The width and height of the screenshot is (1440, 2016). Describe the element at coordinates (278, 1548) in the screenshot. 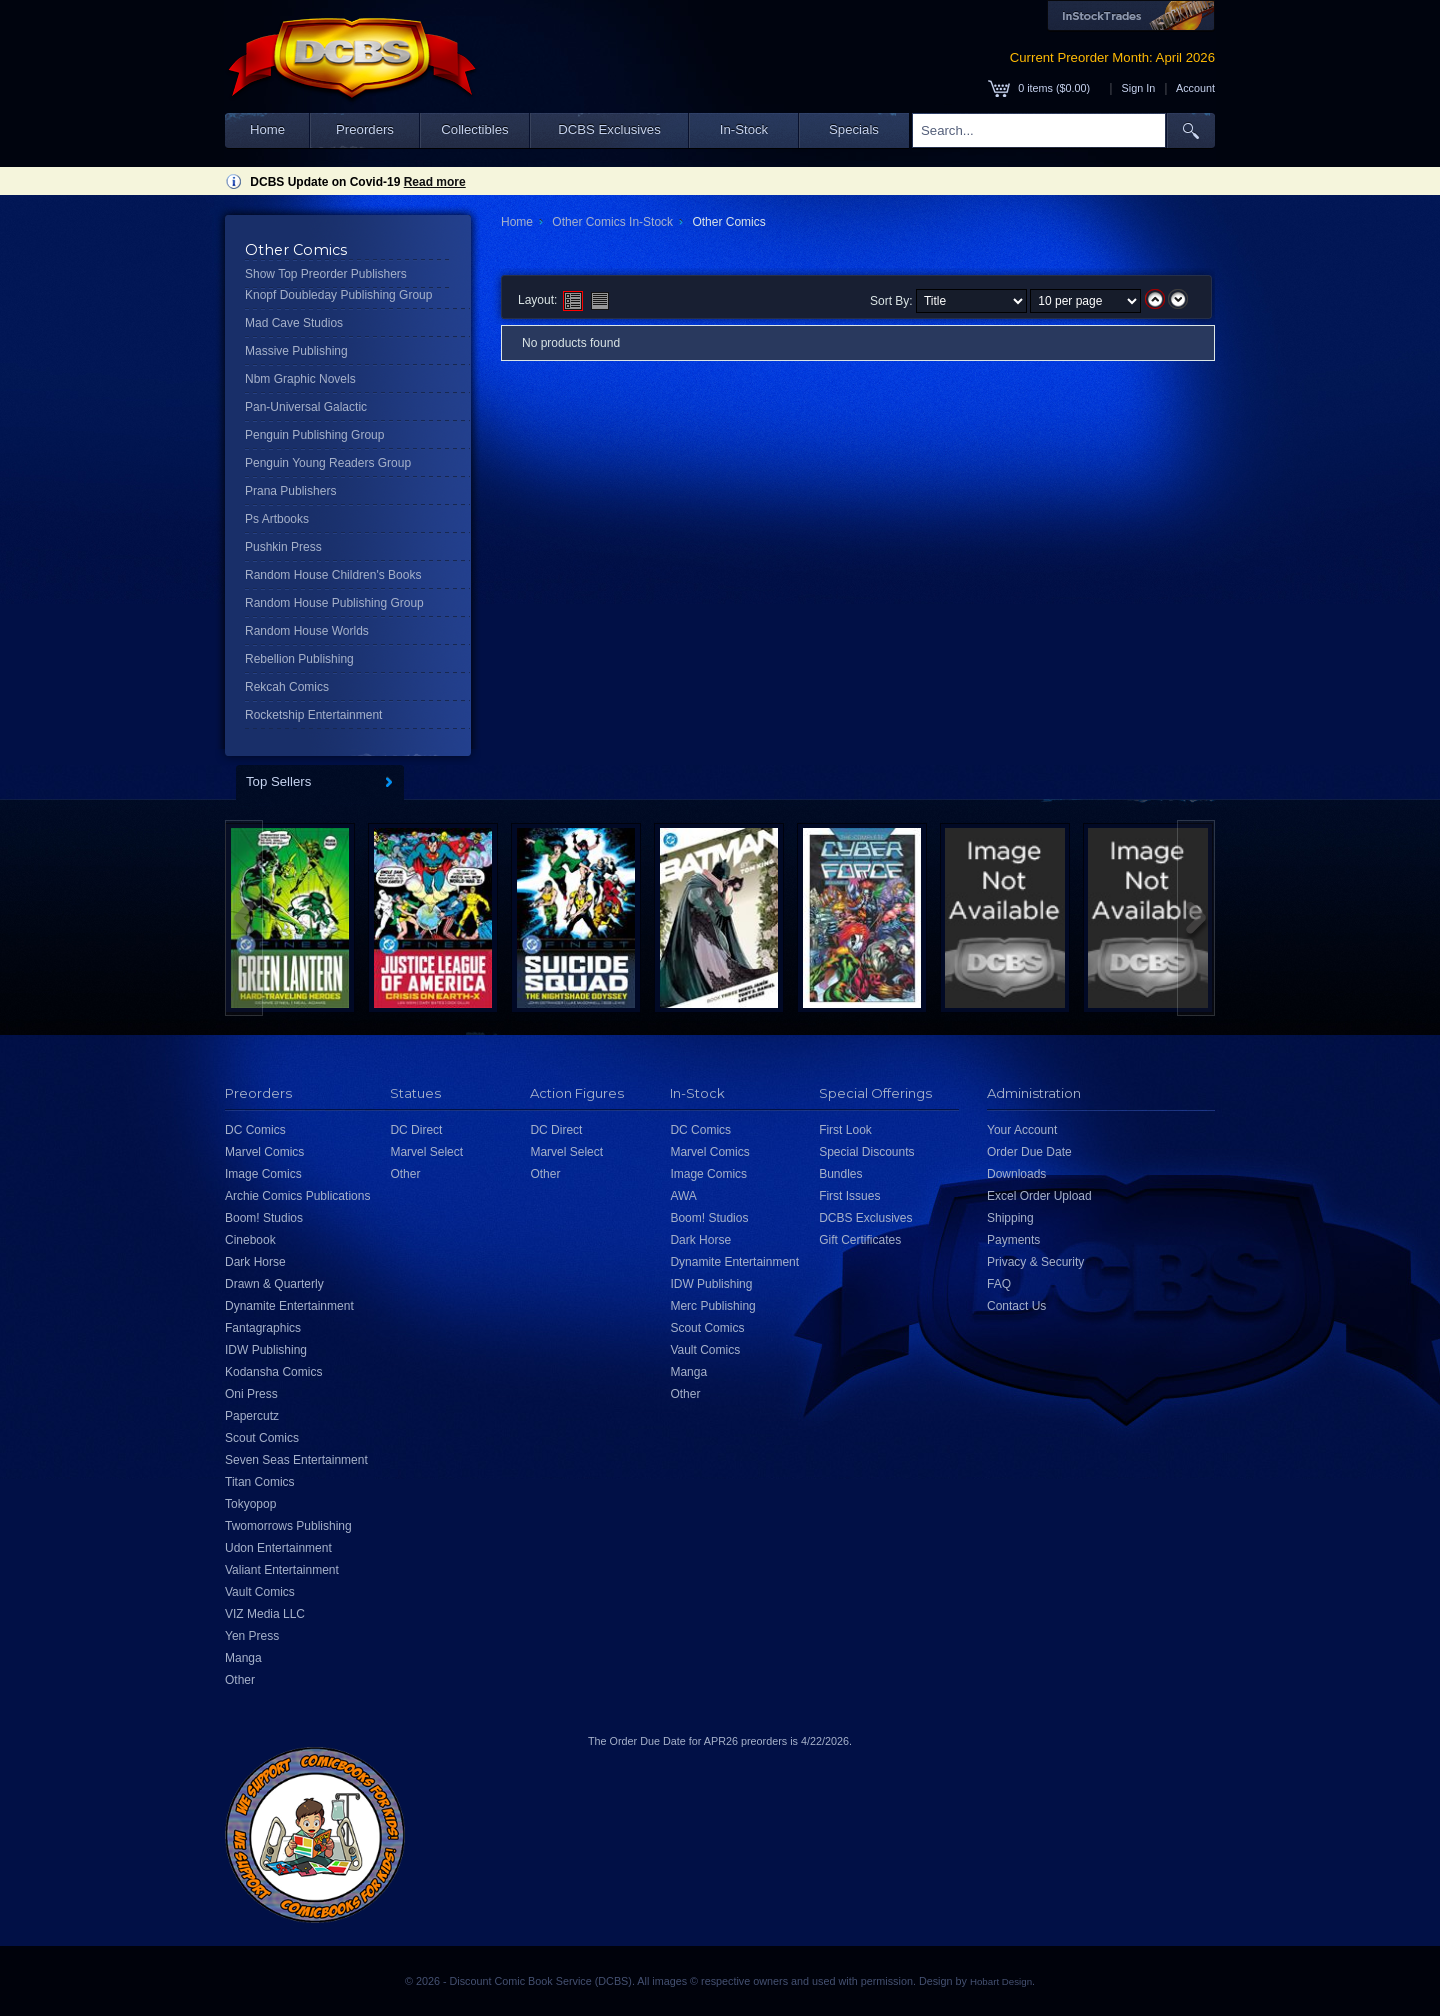

I see `Udon Entertainment` at that location.